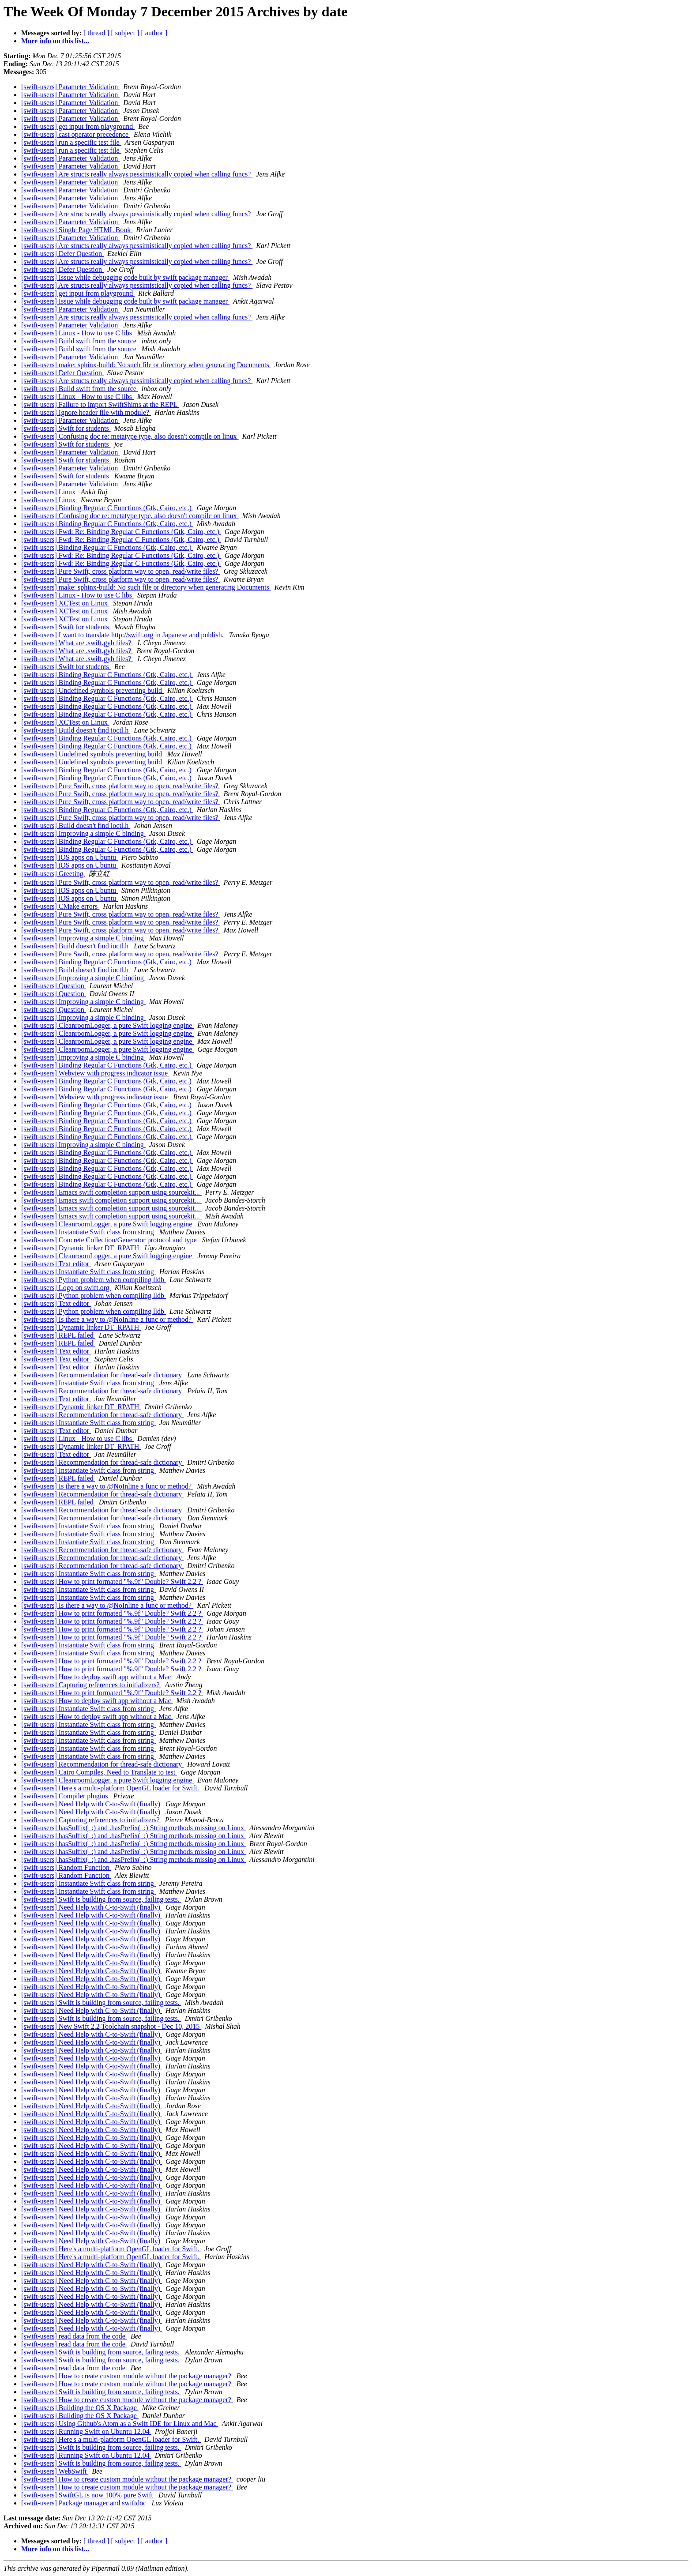 Image resolution: width=692 pixels, height=2576 pixels. What do you see at coordinates (58, 1335) in the screenshot?
I see `[swift-users] REPL failed` at bounding box center [58, 1335].